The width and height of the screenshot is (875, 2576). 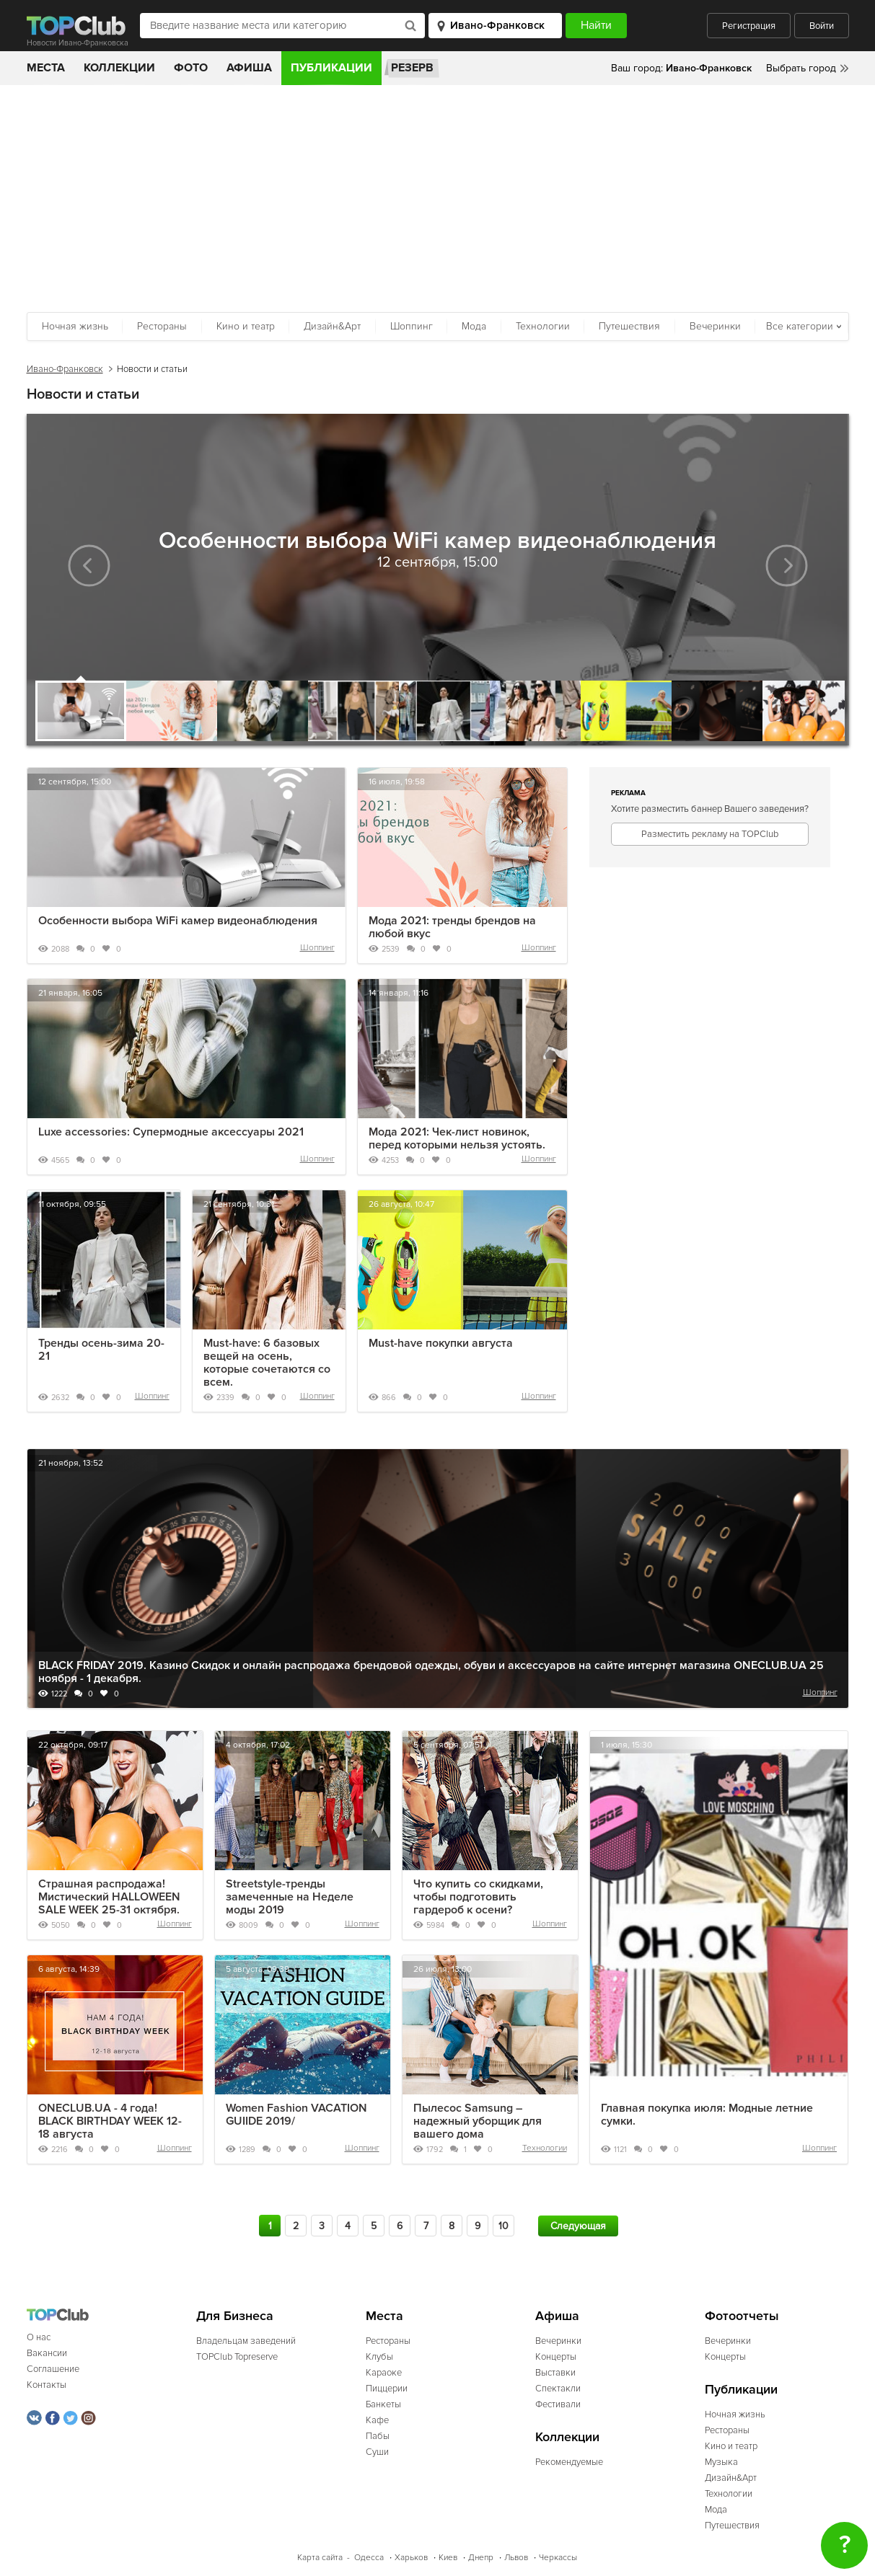 I want to click on Фотоотчеты, so click(x=742, y=2316).